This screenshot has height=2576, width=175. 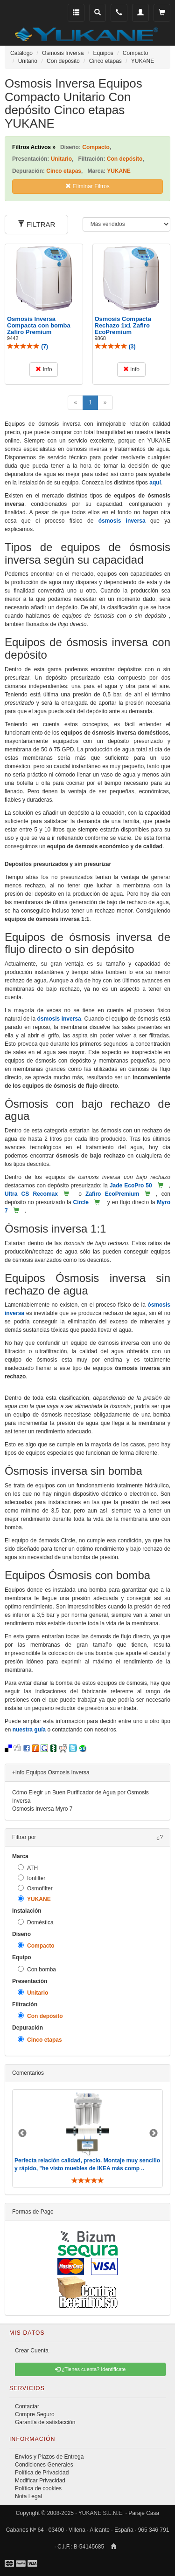 I want to click on Compacto, so click(x=36, y=1945).